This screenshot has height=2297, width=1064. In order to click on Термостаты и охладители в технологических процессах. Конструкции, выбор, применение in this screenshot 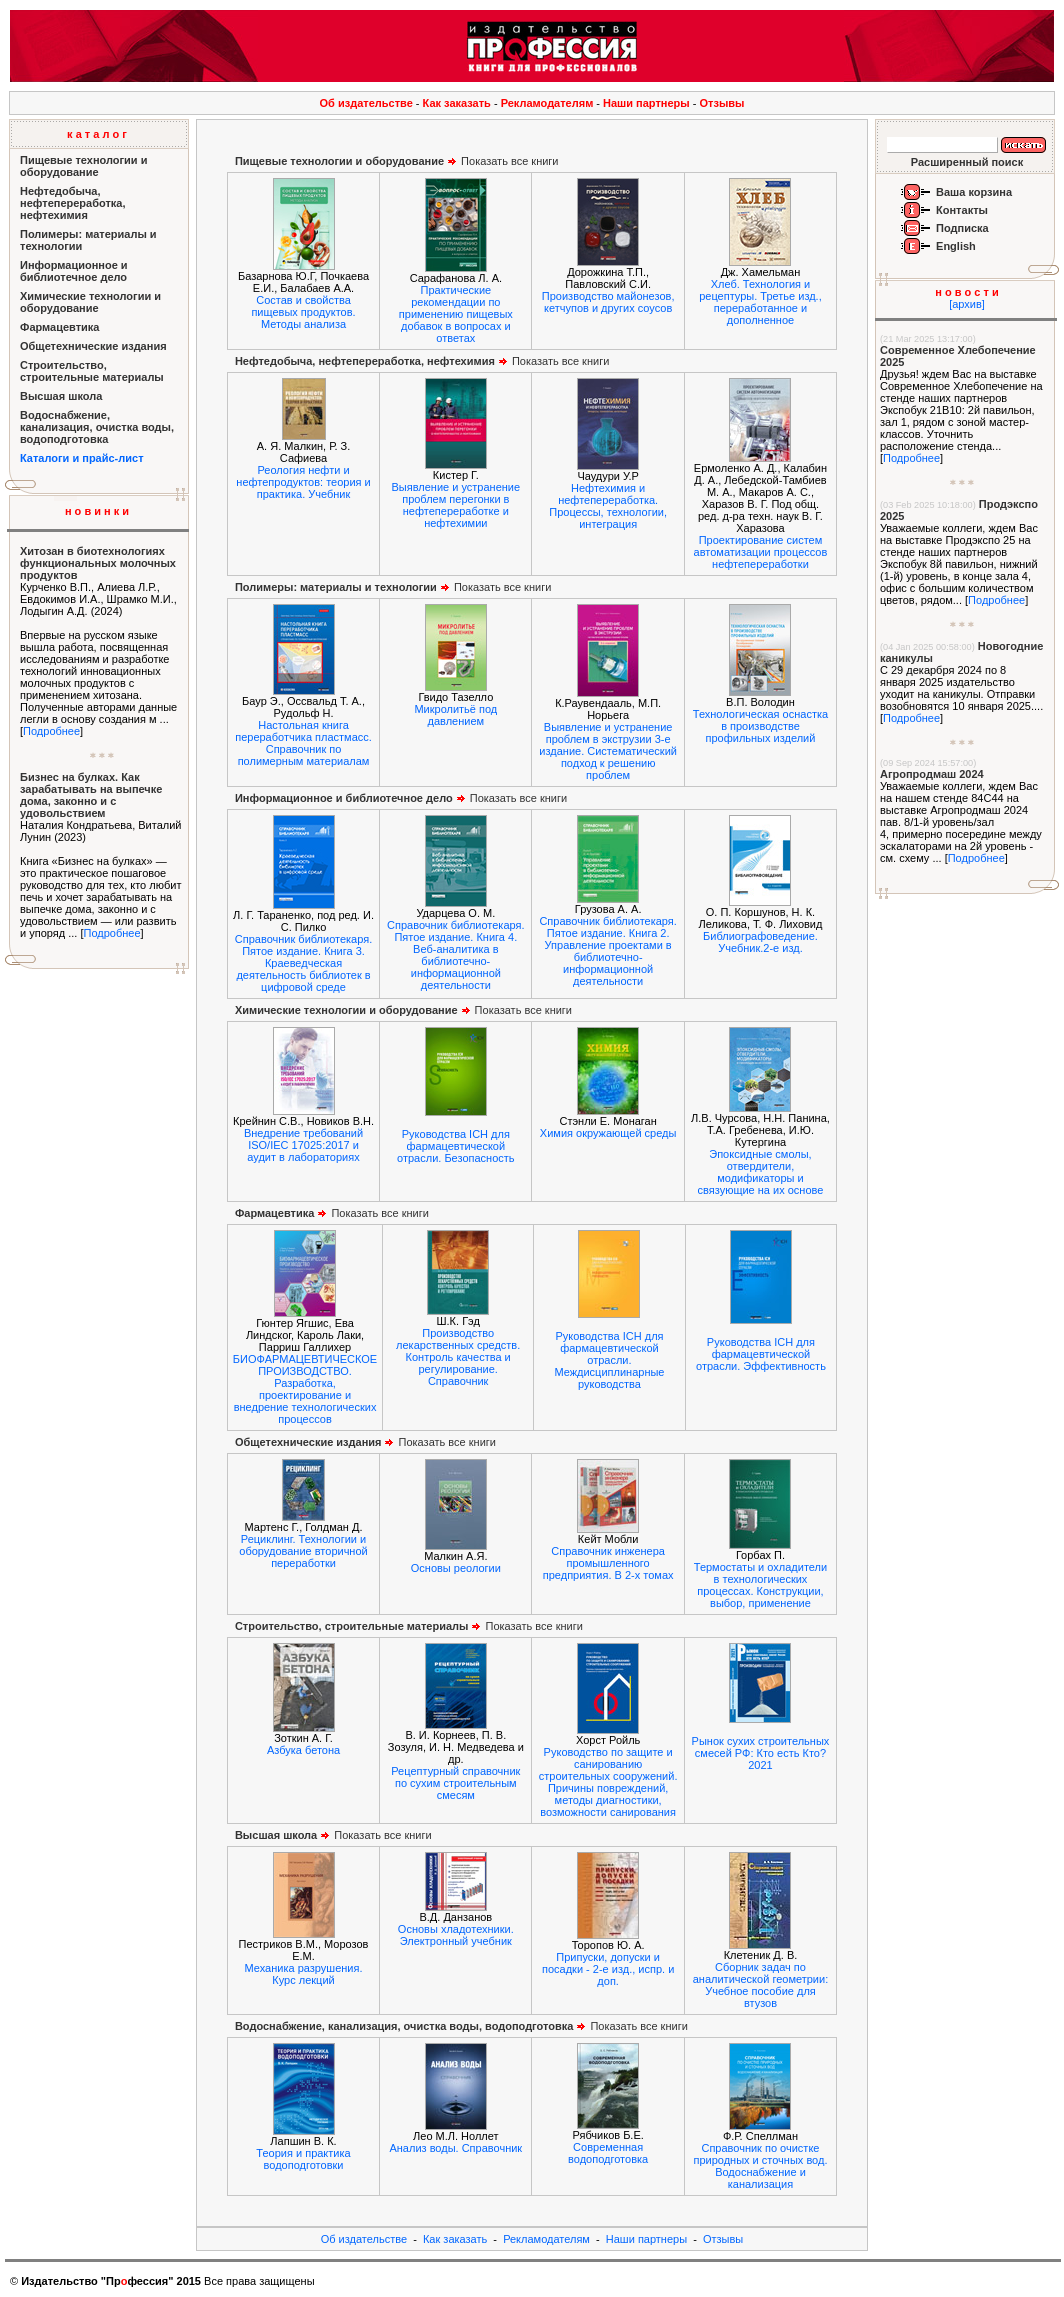, I will do `click(760, 1585)`.